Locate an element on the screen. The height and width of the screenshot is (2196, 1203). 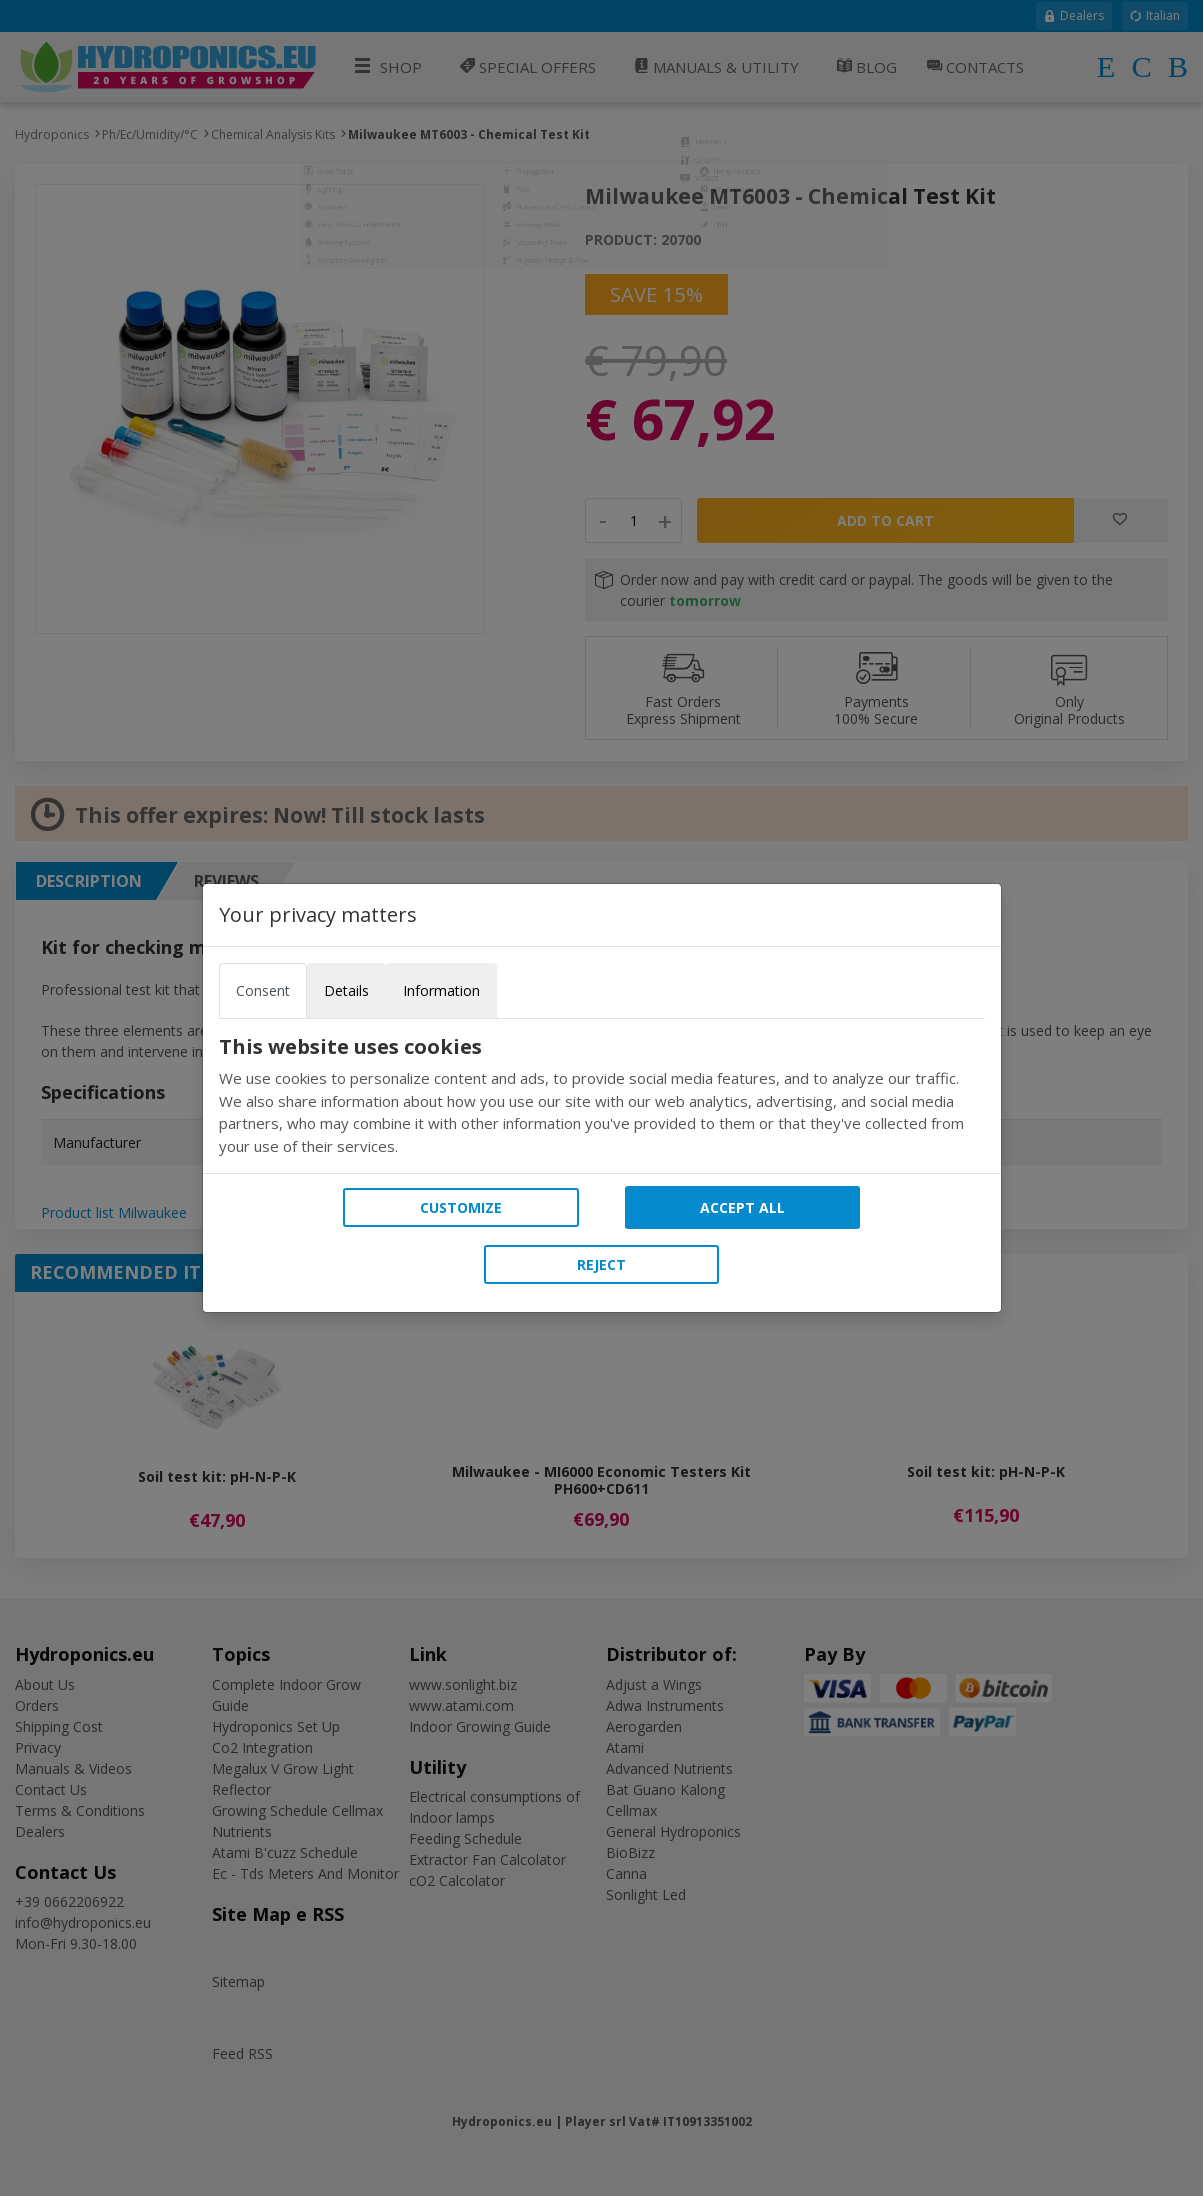
Information [tab] is located at coordinates (441, 990).